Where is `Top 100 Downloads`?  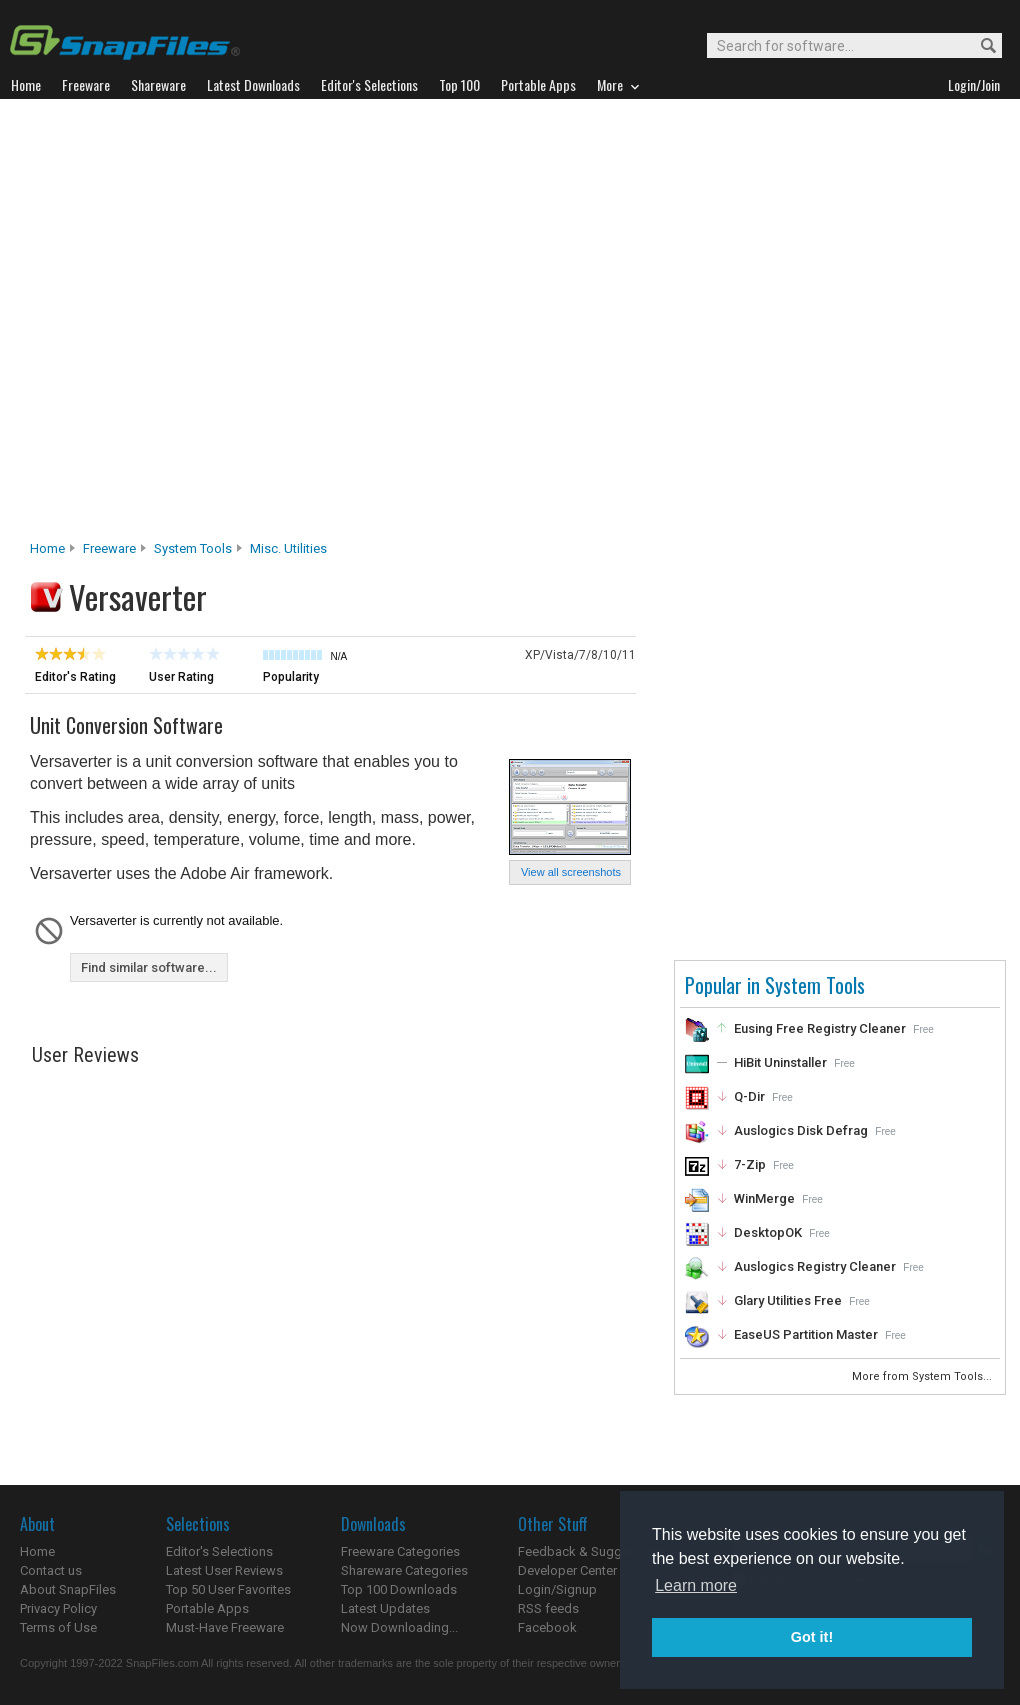
Top 100 Downloads is located at coordinates (399, 1589).